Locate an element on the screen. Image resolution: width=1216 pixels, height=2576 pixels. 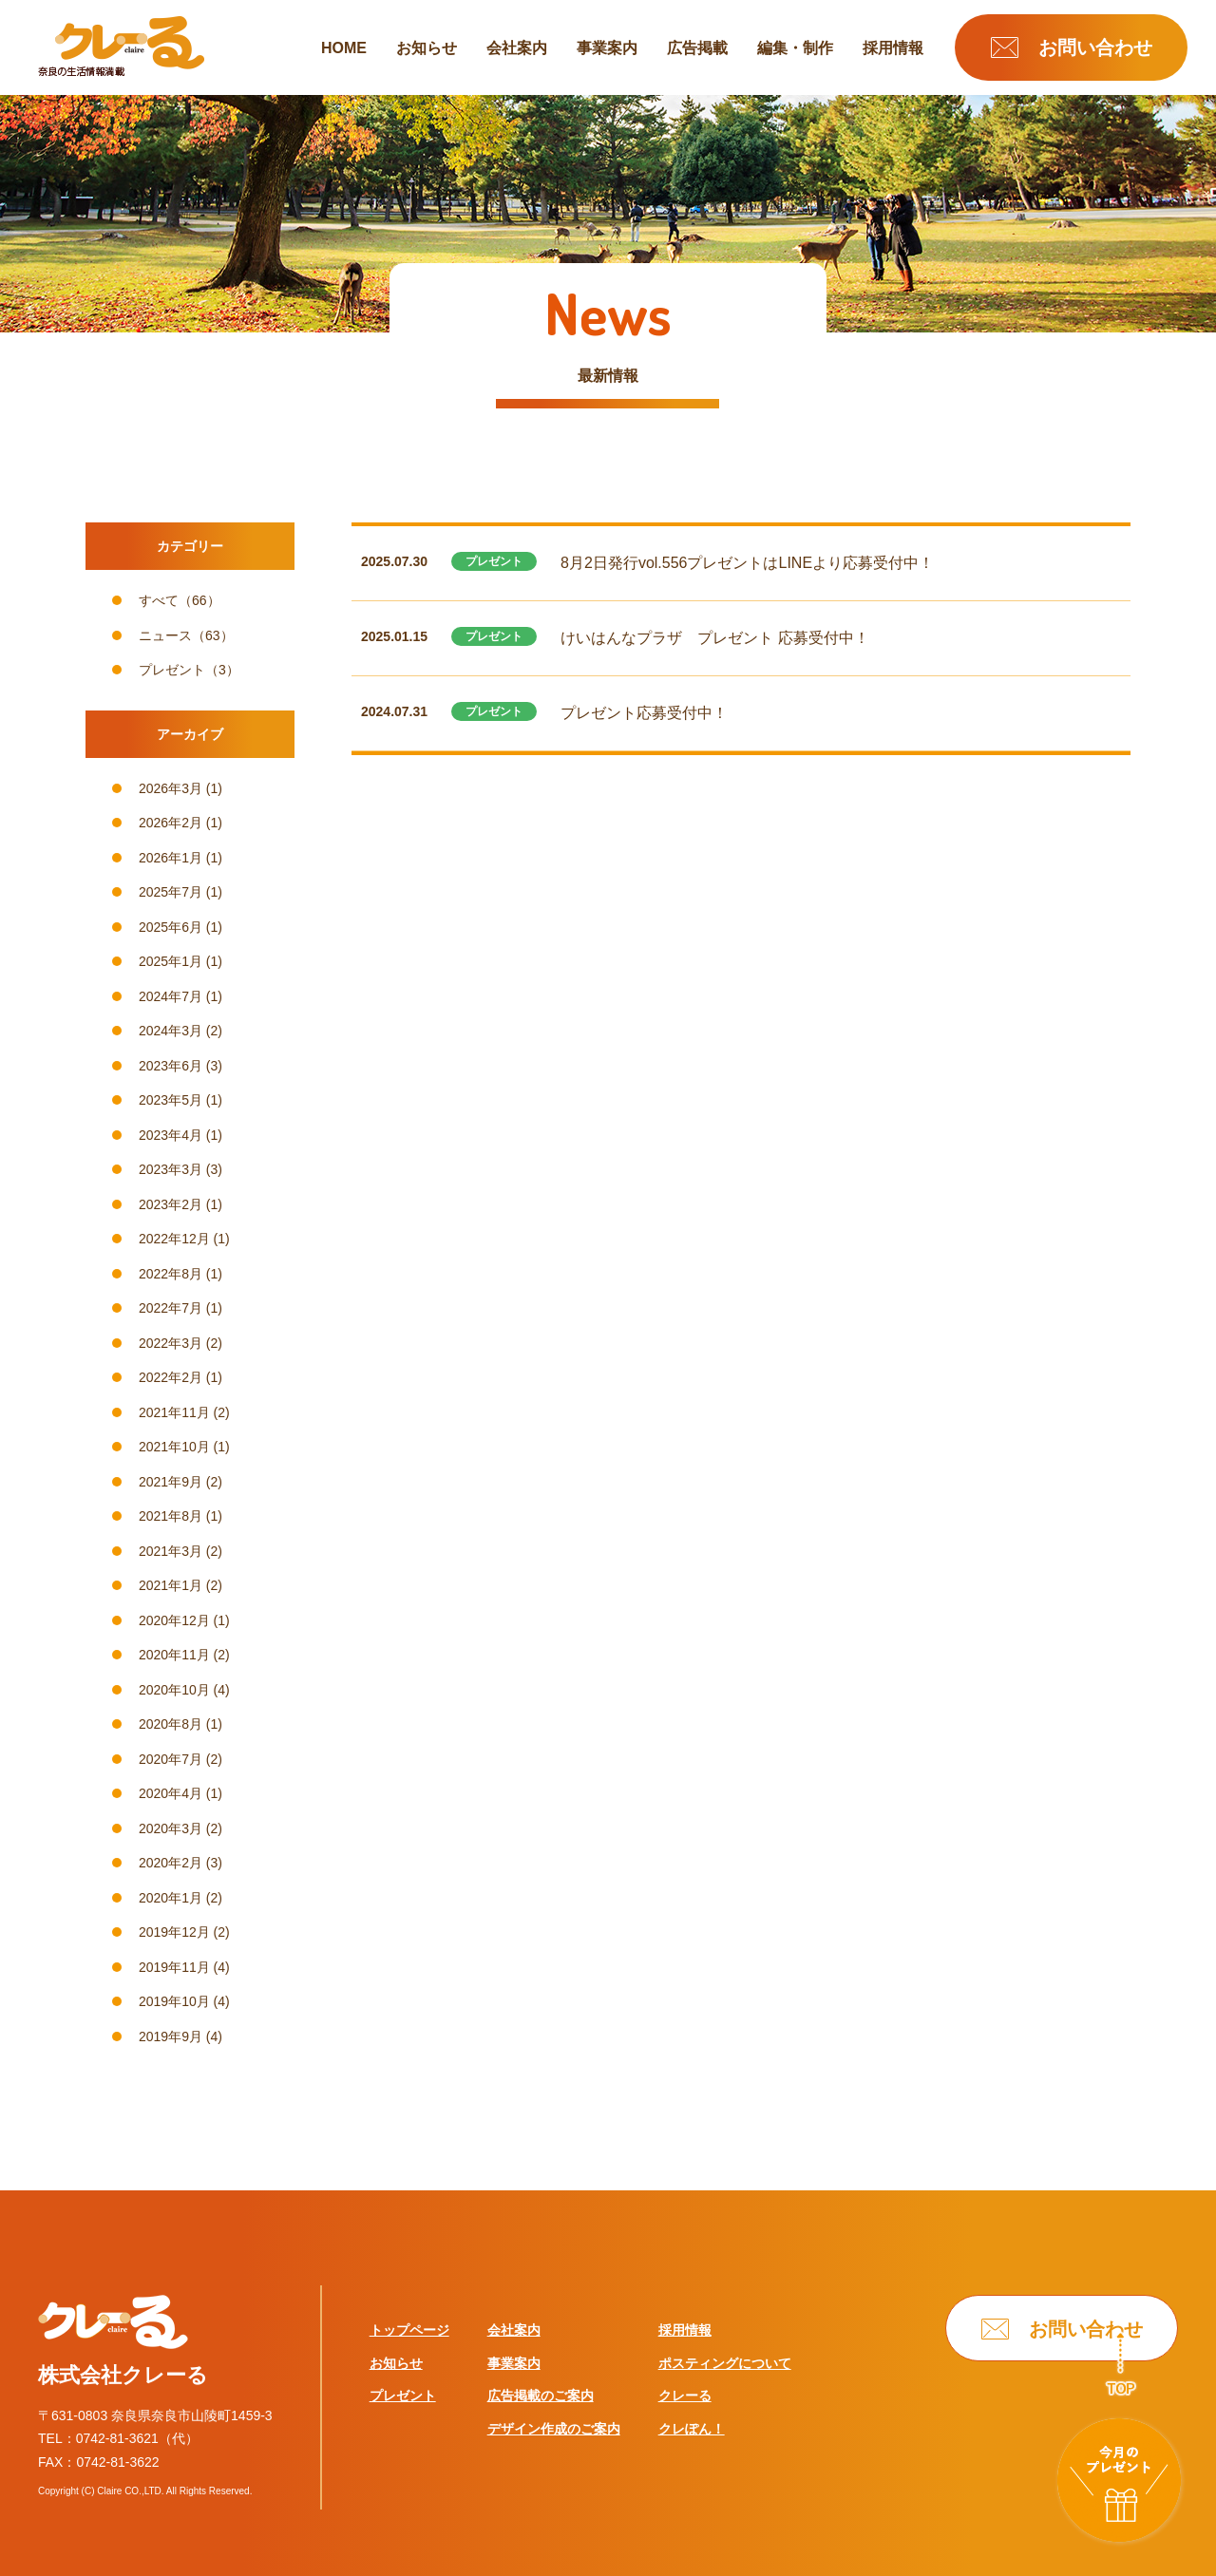
2021年9月 is located at coordinates (170, 1481).